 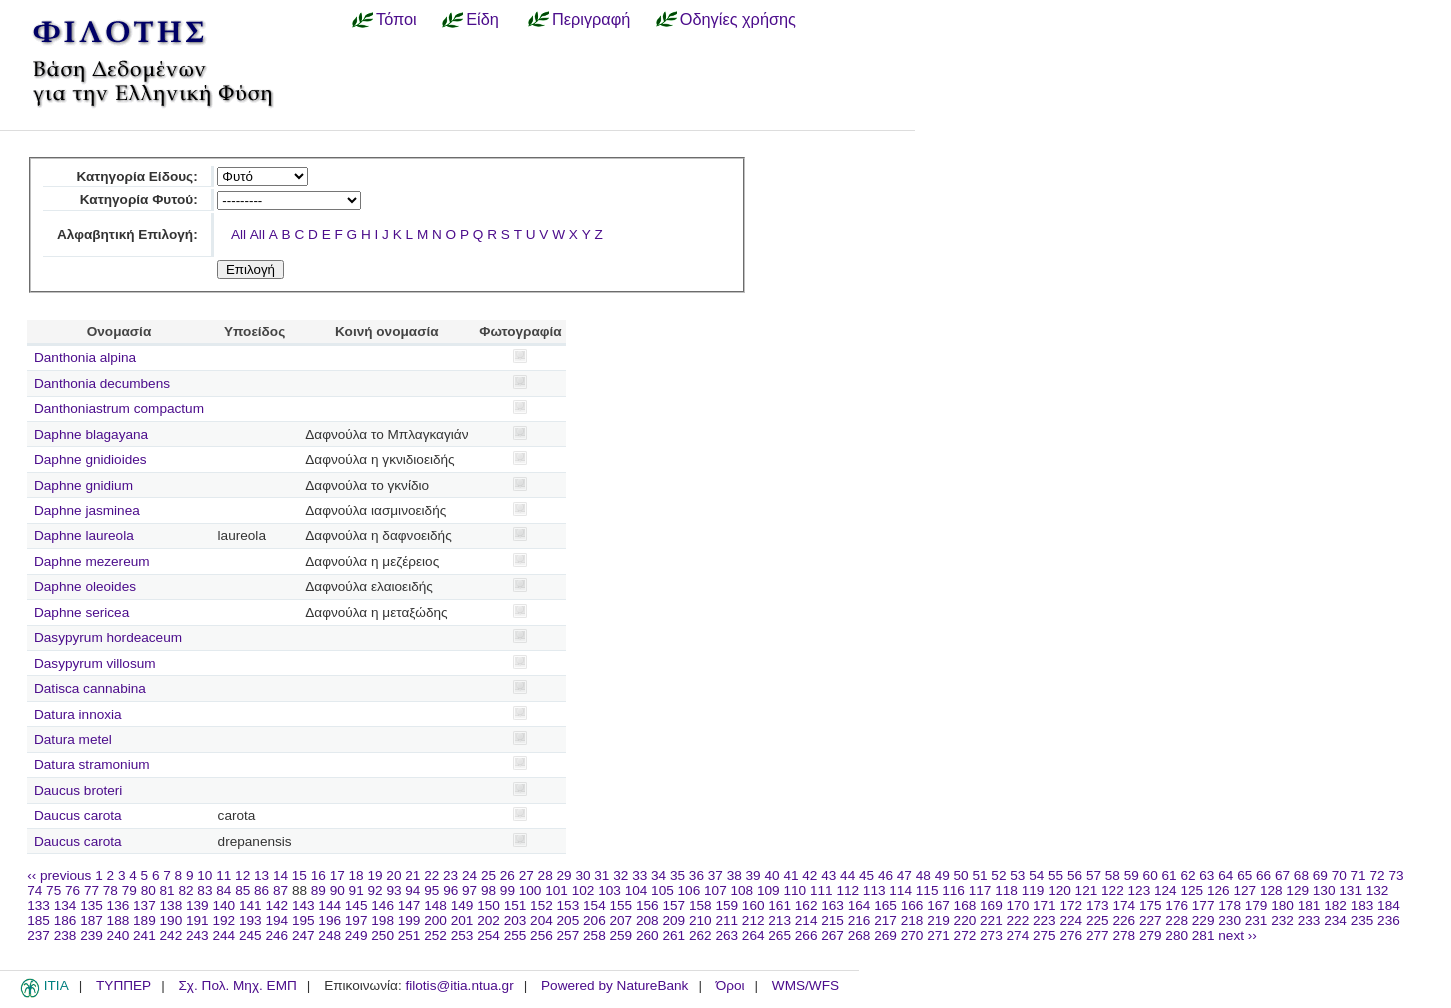 What do you see at coordinates (91, 890) in the screenshot?
I see `77` at bounding box center [91, 890].